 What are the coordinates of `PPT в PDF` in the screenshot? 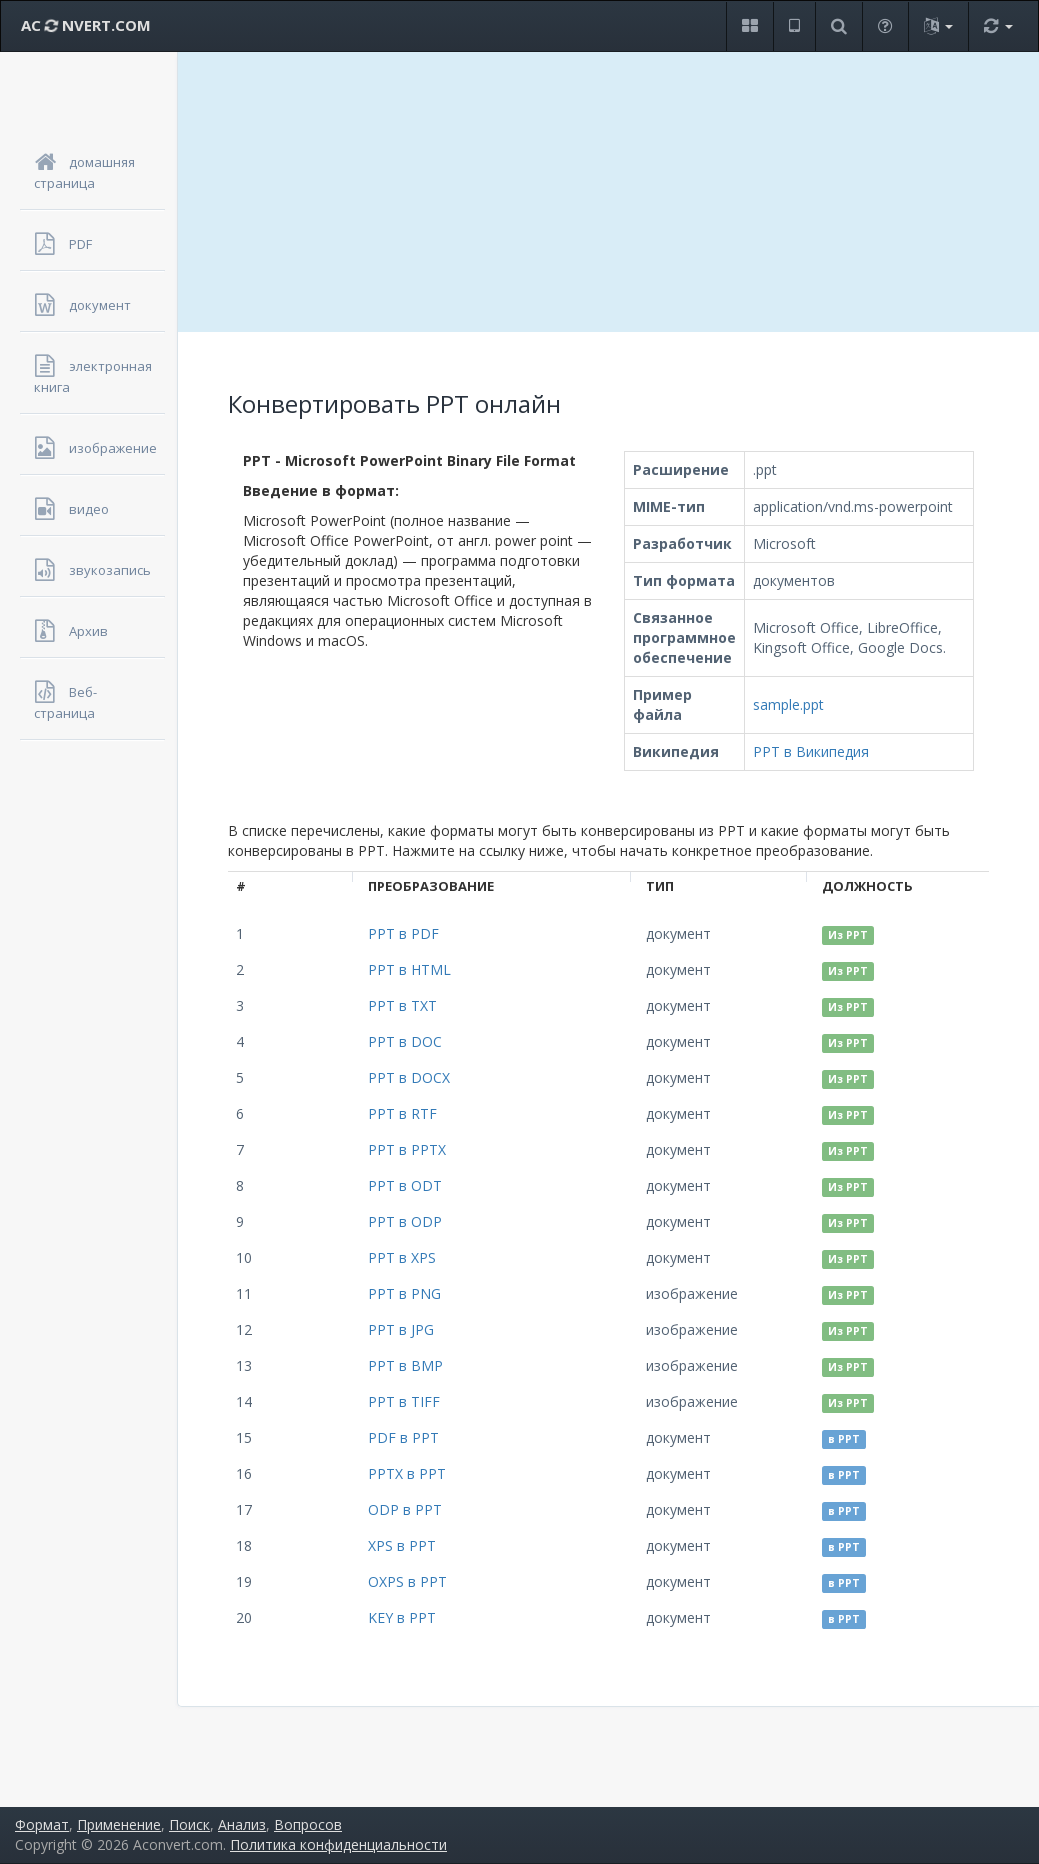 It's located at (403, 933).